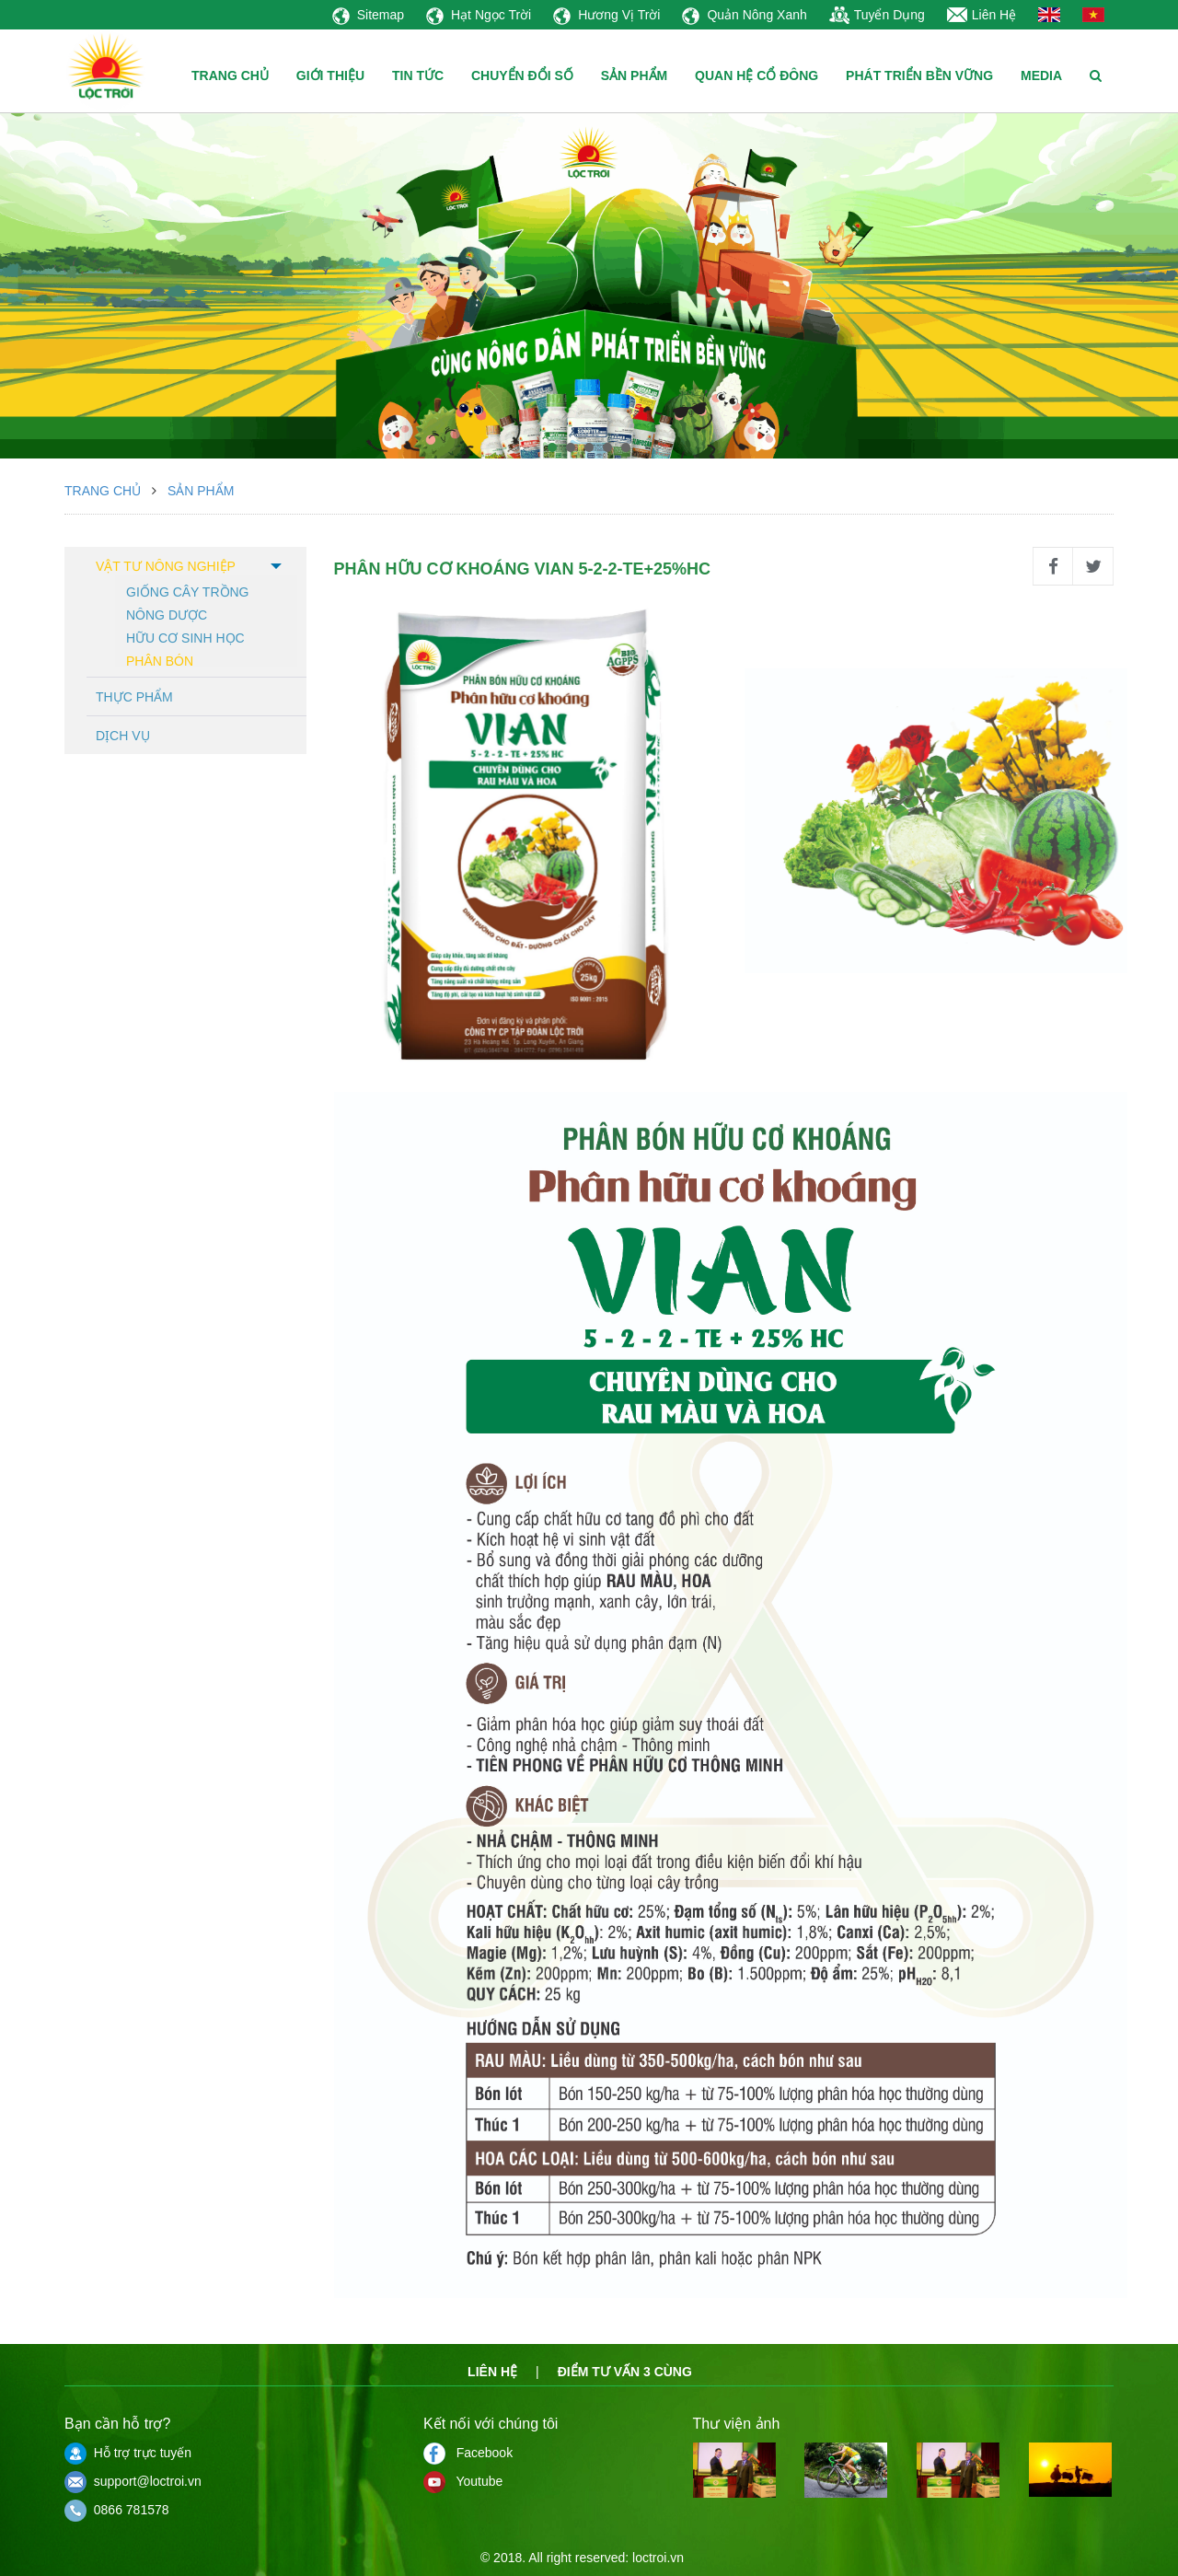 The image size is (1178, 2576). I want to click on SẢN PHẨM, so click(634, 75).